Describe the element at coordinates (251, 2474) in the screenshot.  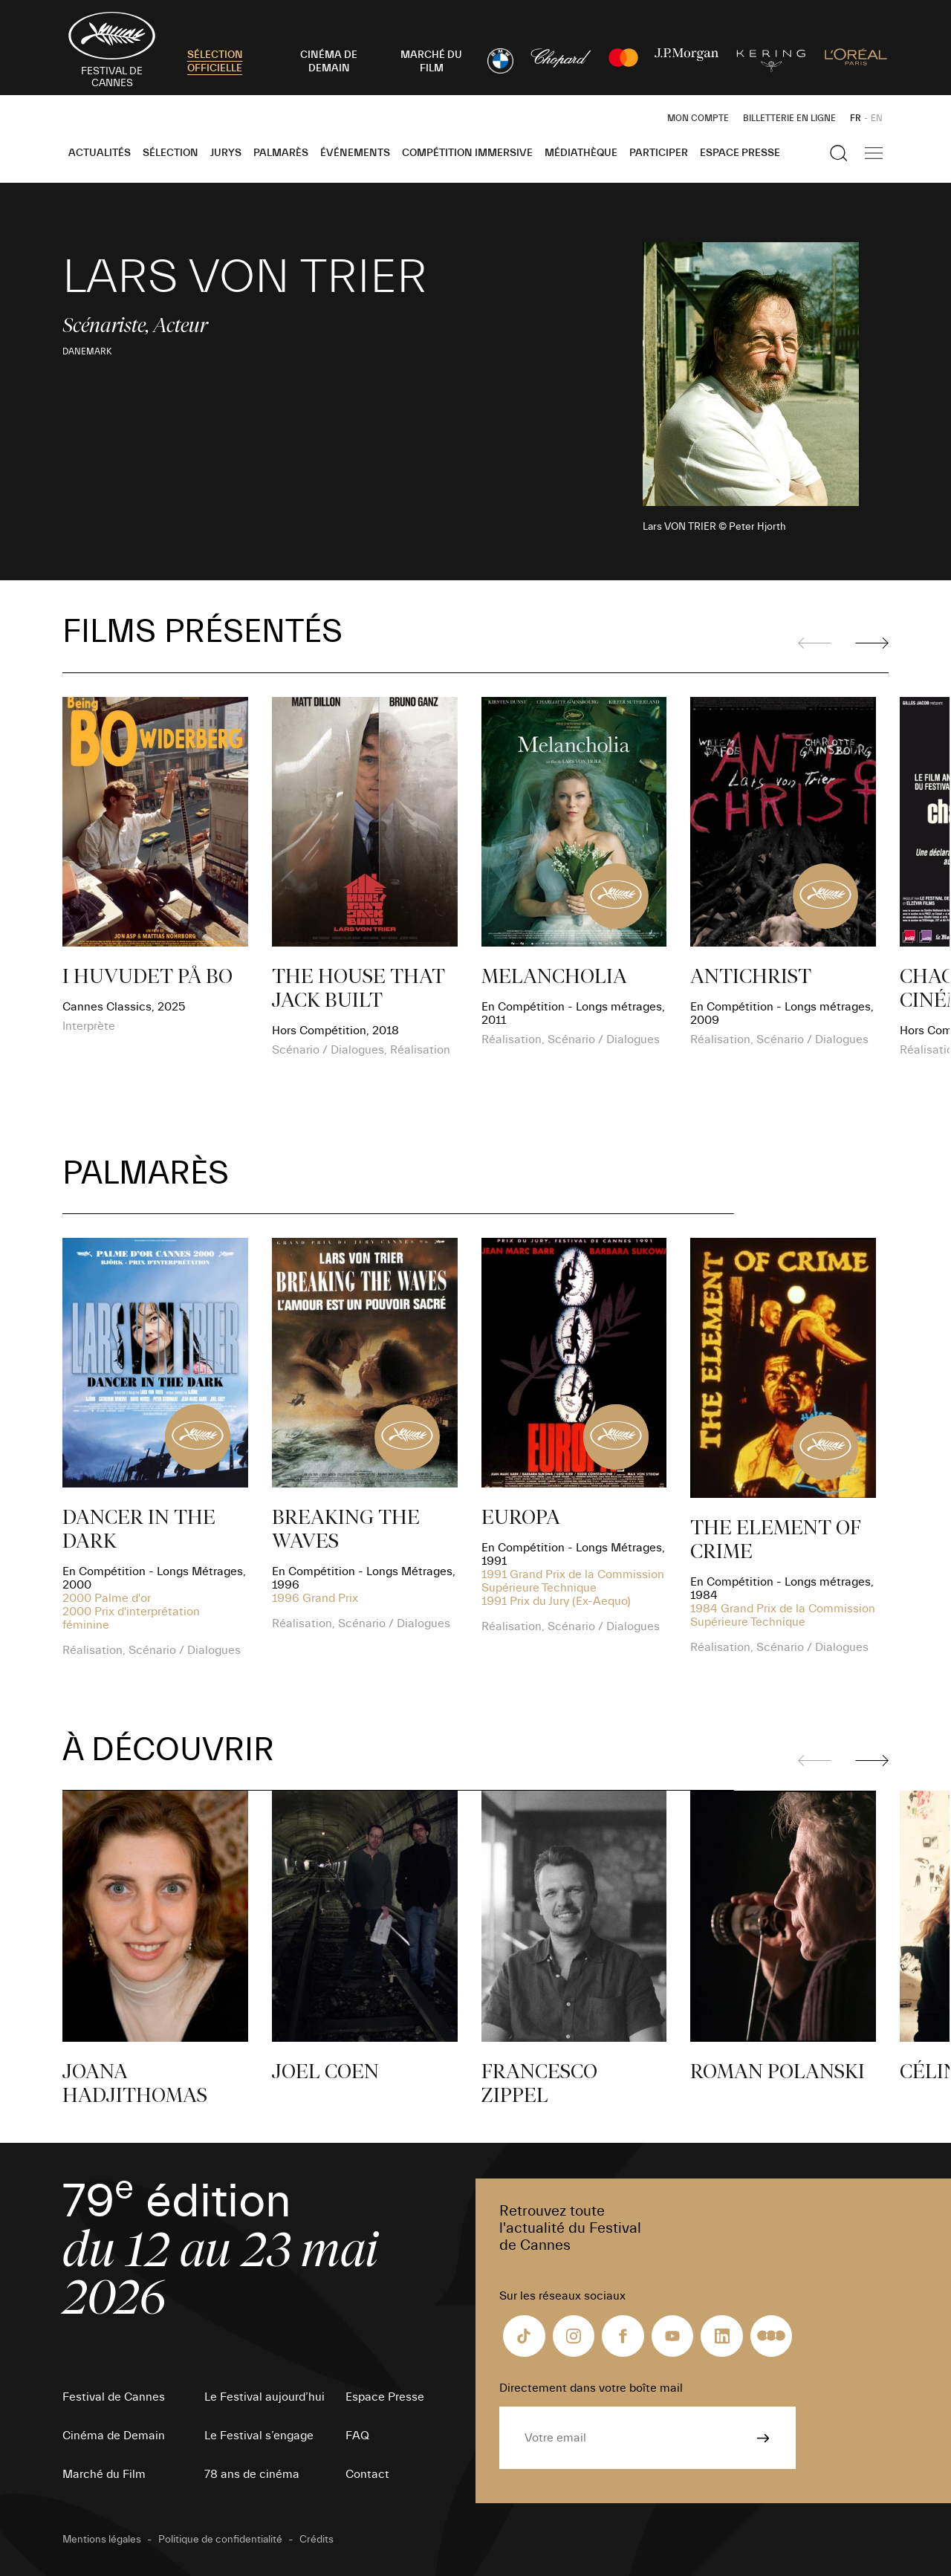
I see `78 ans de cinéma` at that location.